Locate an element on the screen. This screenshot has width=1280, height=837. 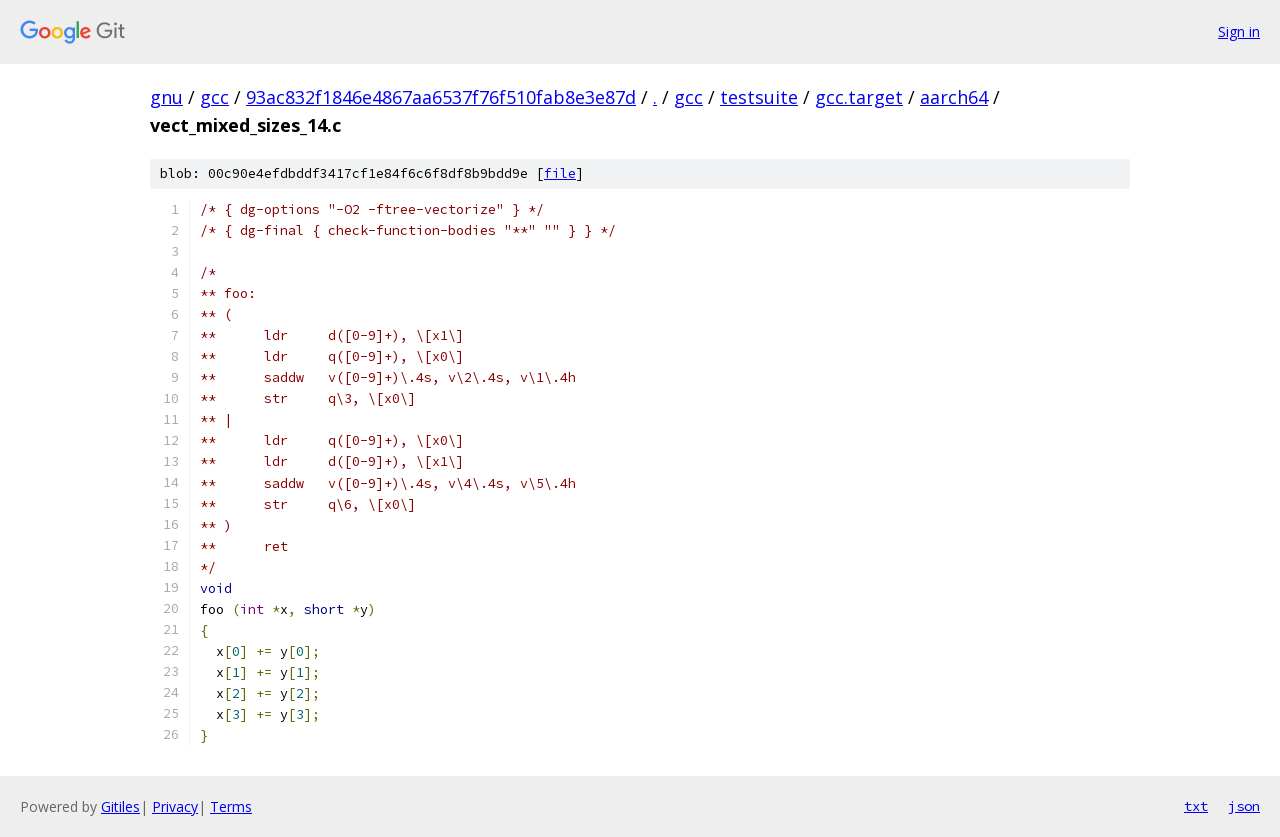
gnu is located at coordinates (166, 97).